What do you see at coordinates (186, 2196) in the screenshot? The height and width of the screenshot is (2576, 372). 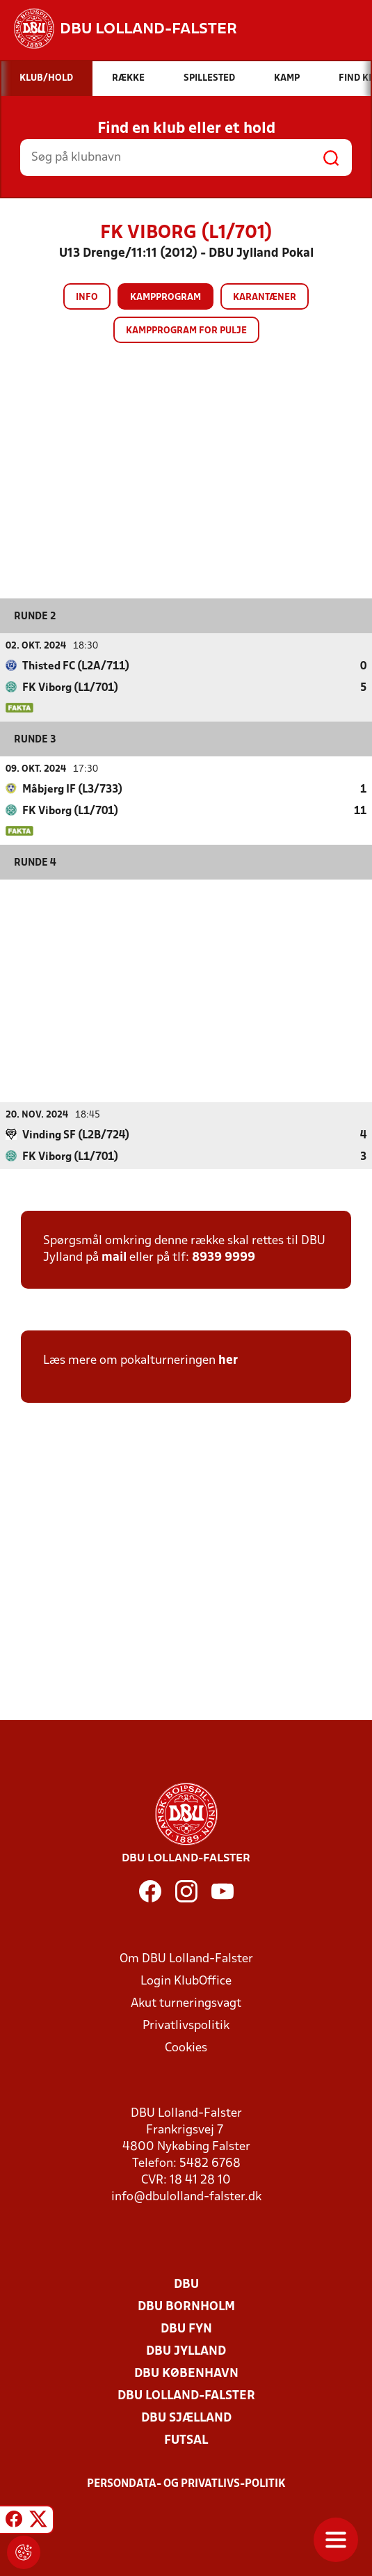 I see `info@dbulolland-falster.dk` at bounding box center [186, 2196].